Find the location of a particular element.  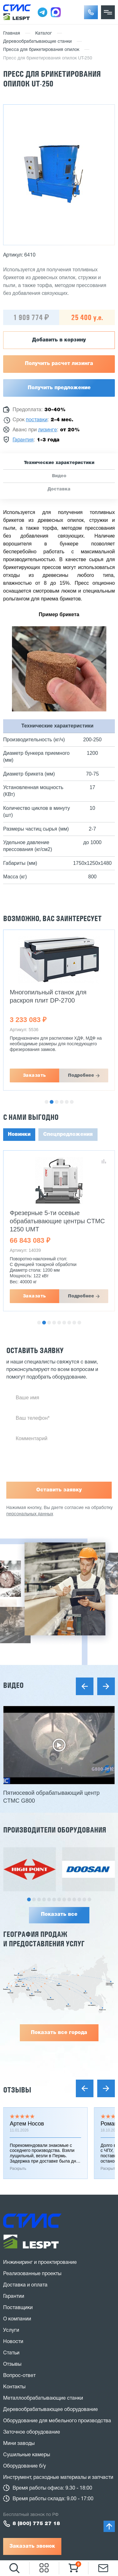

поставки is located at coordinates (37, 420).